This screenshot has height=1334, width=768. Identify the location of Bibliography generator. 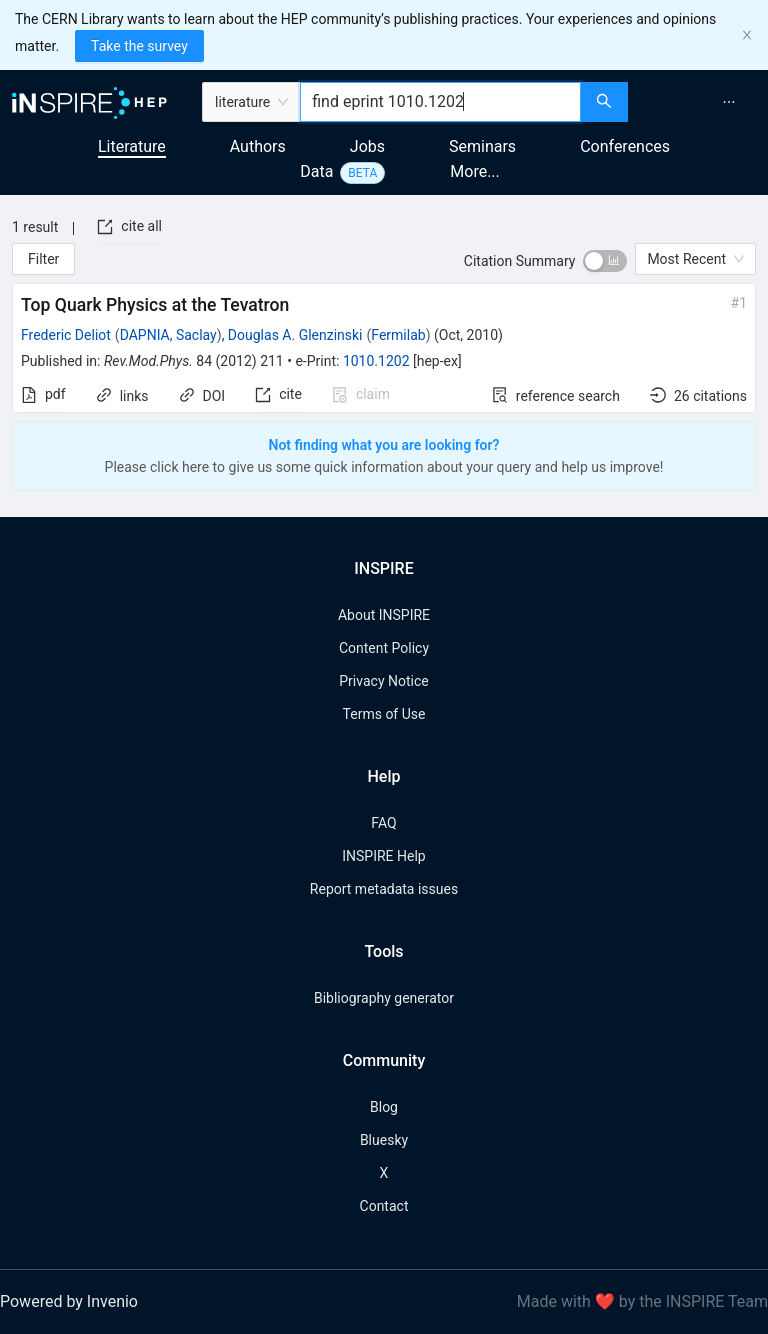
(384, 998).